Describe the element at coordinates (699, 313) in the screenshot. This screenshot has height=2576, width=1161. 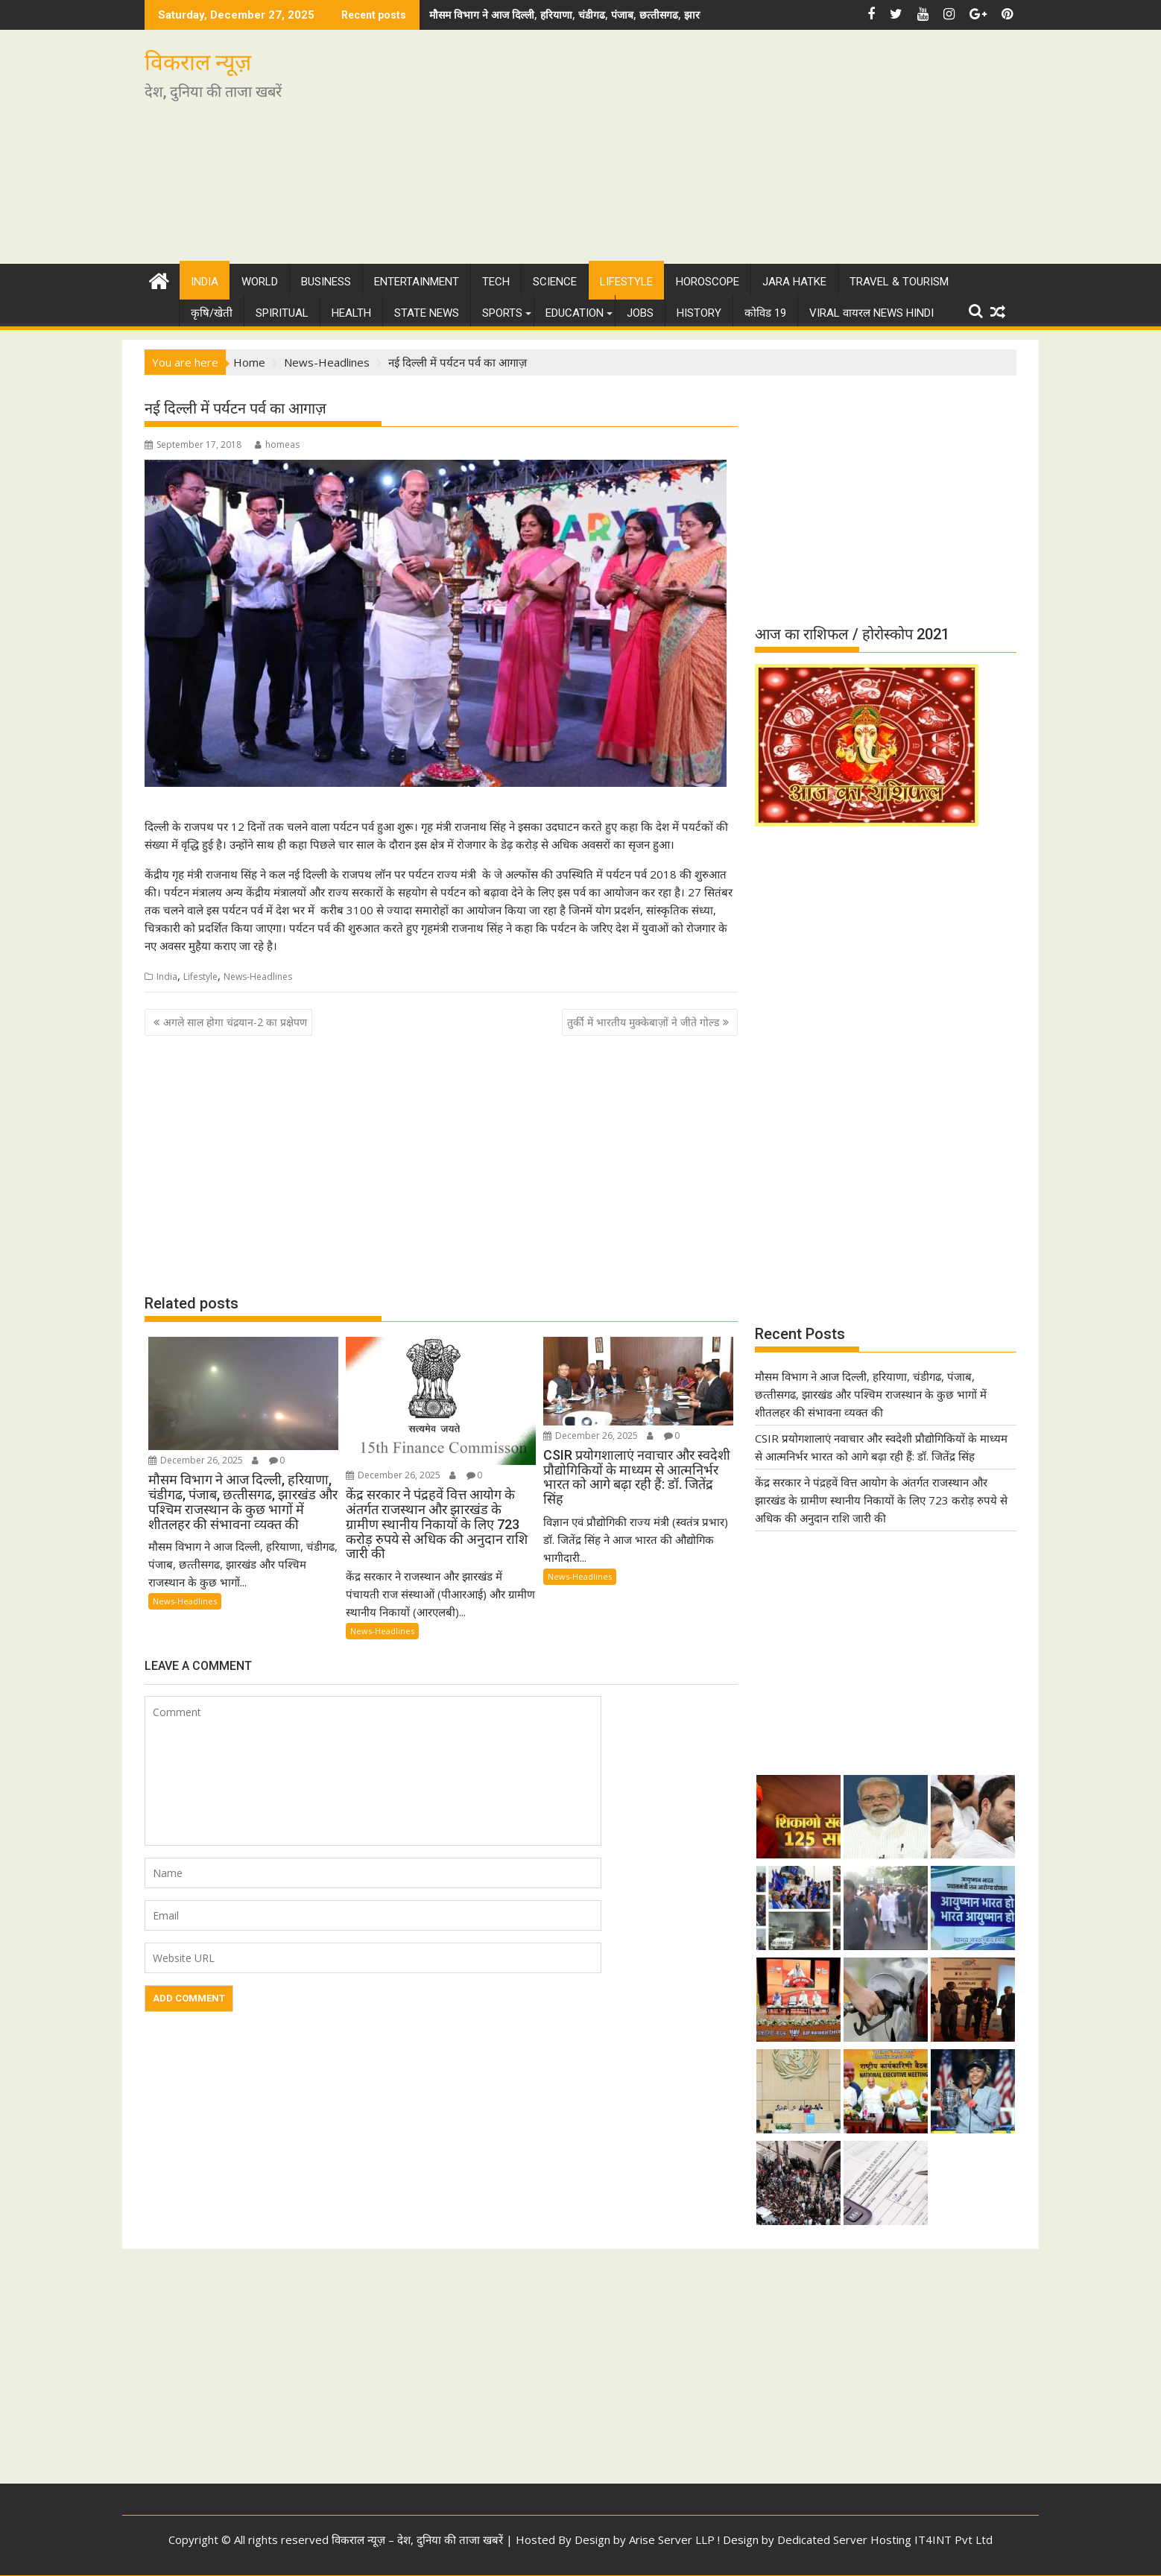
I see `History` at that location.